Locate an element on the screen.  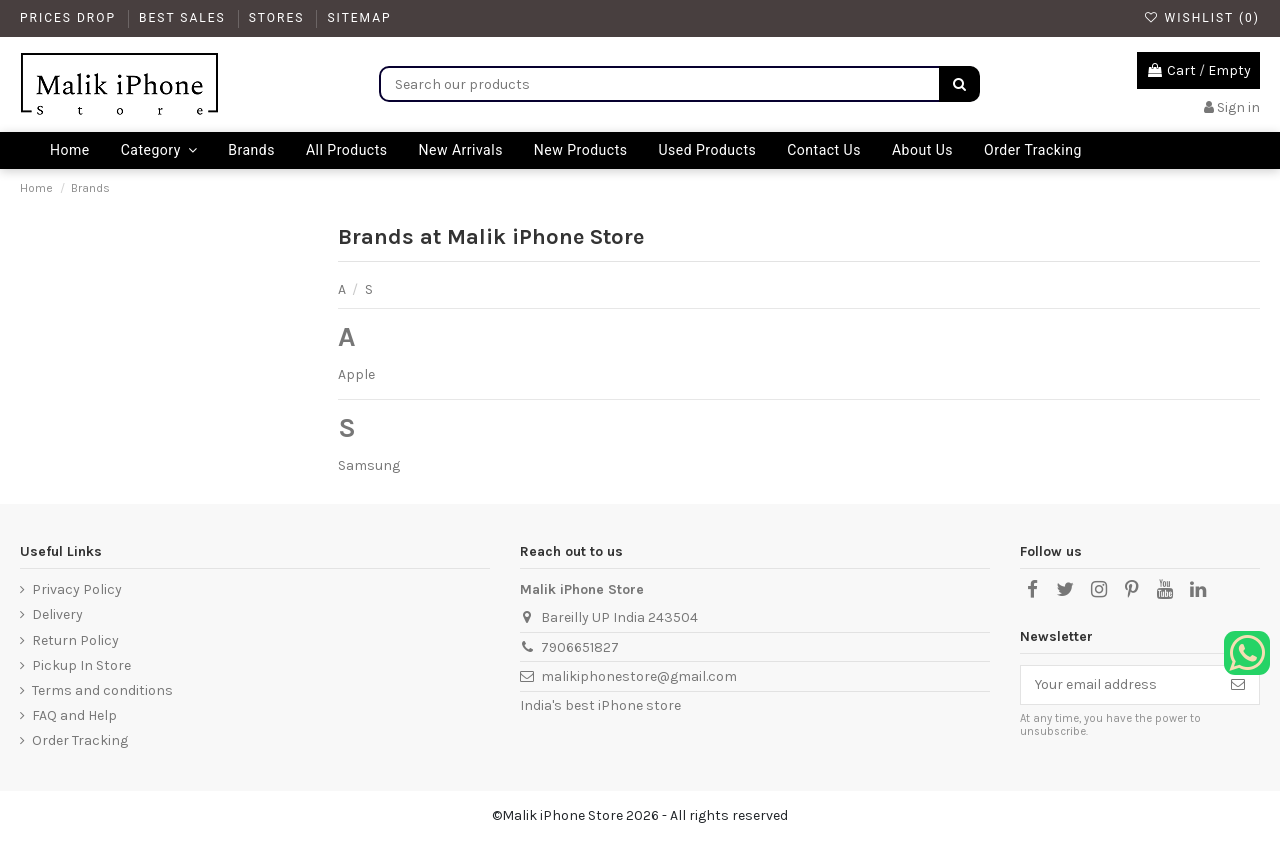
[Pinterest] is located at coordinates (1132, 590).